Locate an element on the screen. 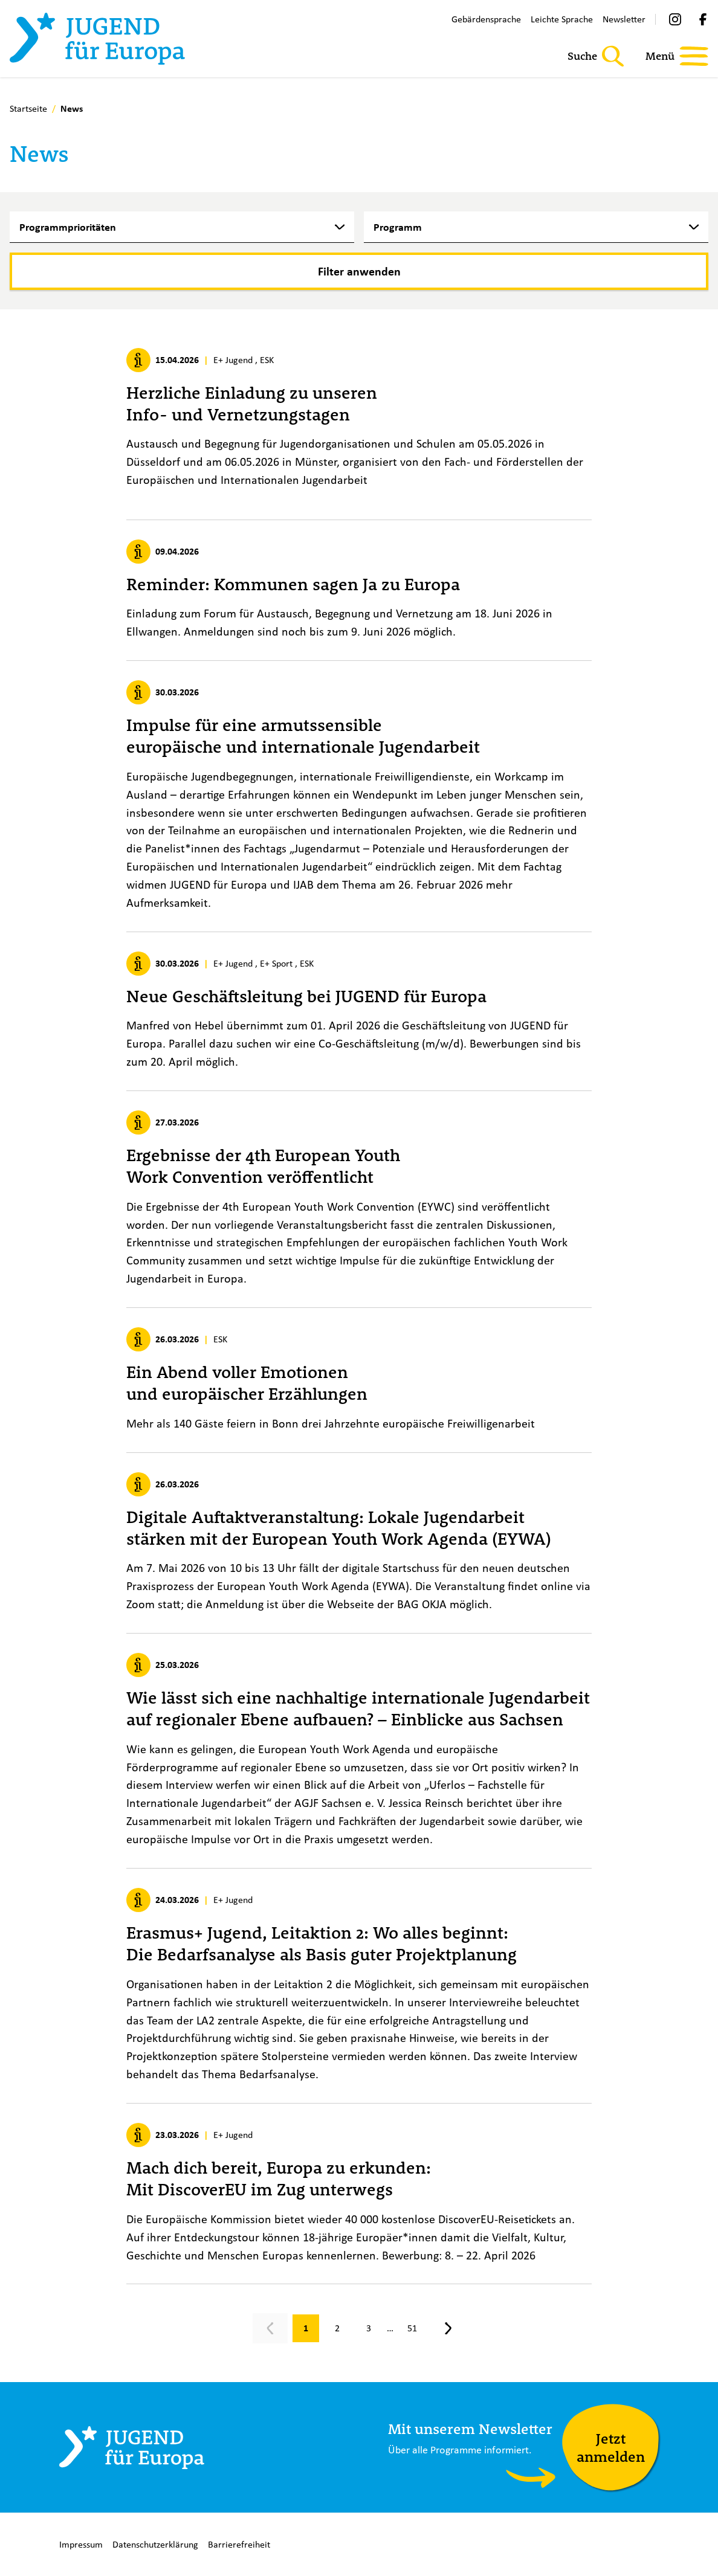  Gebärdensprache is located at coordinates (486, 19).